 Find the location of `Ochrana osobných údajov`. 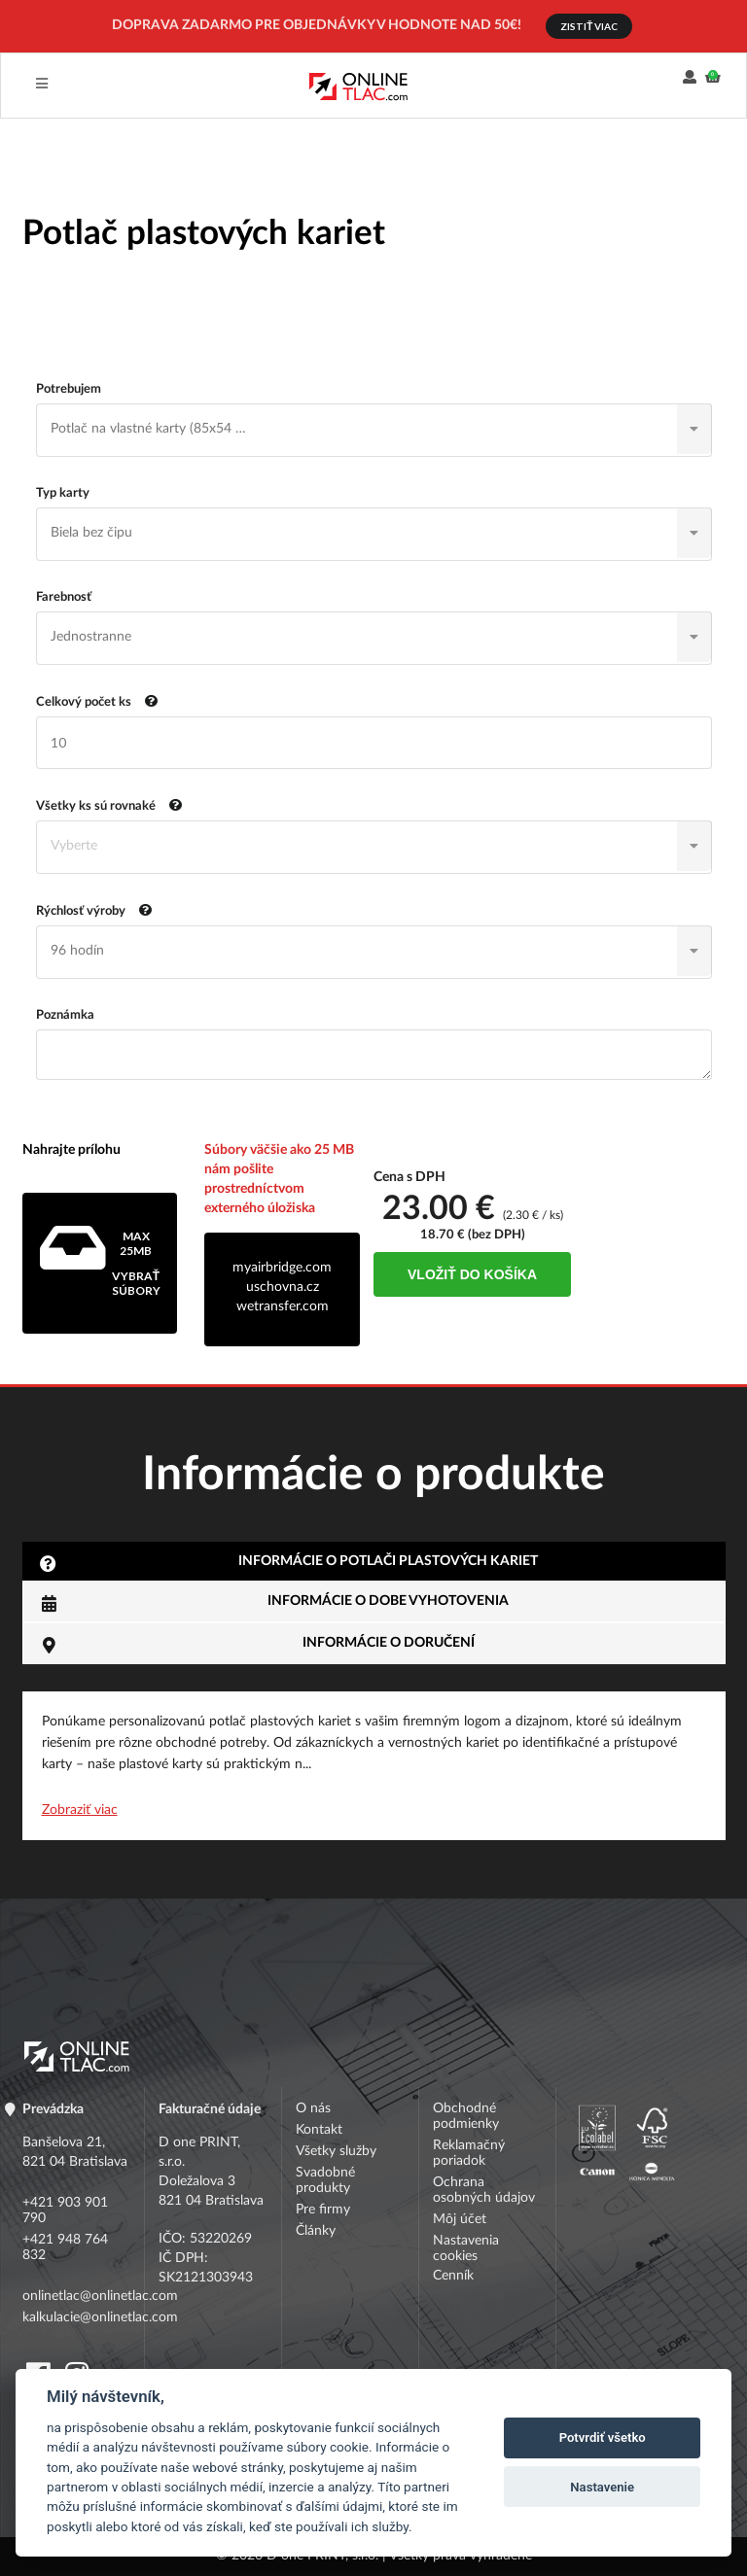

Ochrana osobných údajov is located at coordinates (484, 2190).